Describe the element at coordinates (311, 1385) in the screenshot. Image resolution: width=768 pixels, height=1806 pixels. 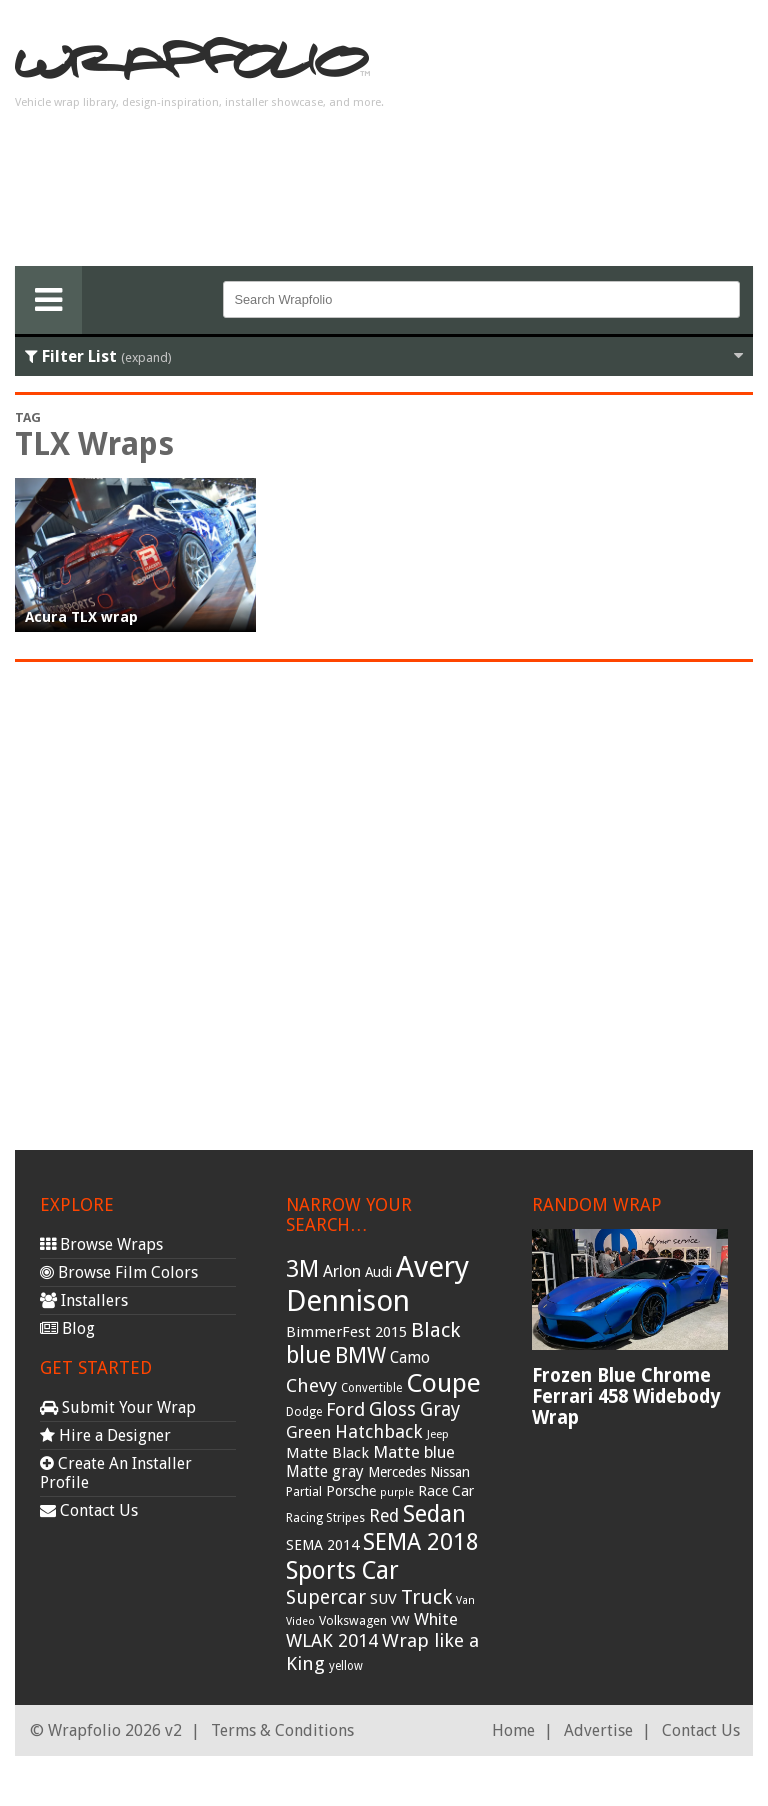
I see `Chevy [Chevy (69 items)]` at that location.